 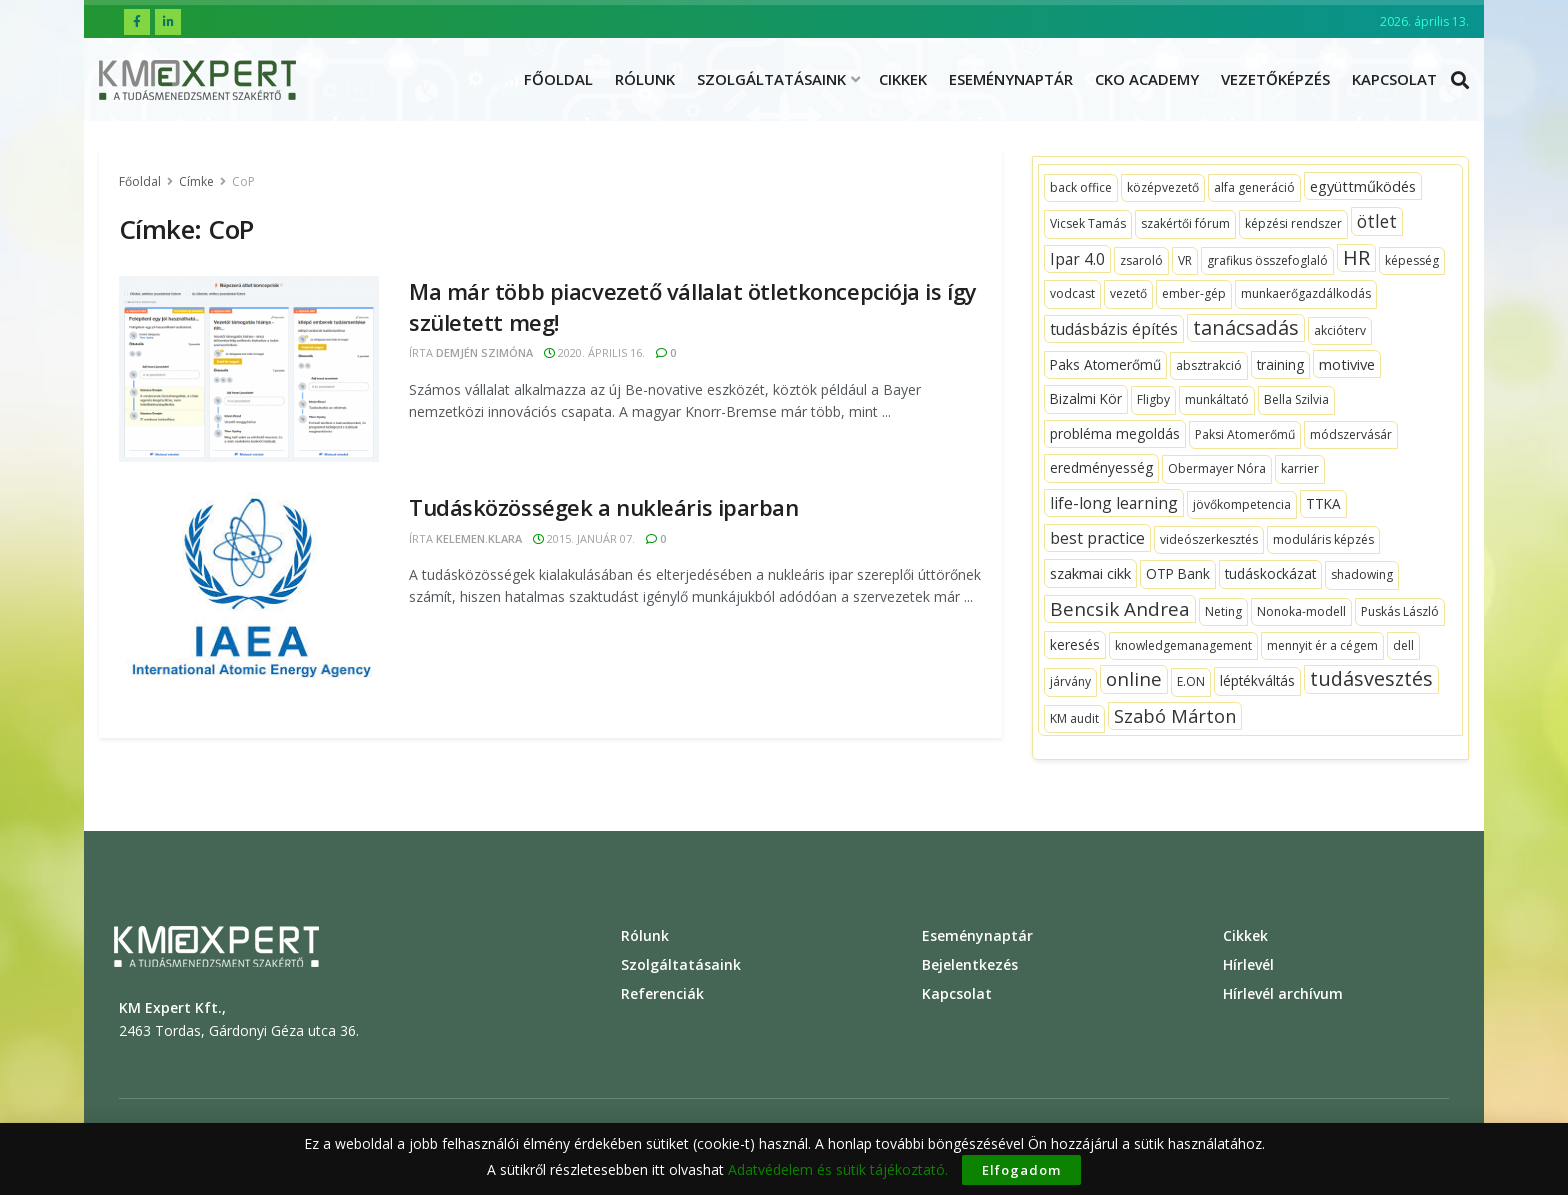 What do you see at coordinates (1128, 294) in the screenshot?
I see `[vezető (1 topic)]` at bounding box center [1128, 294].